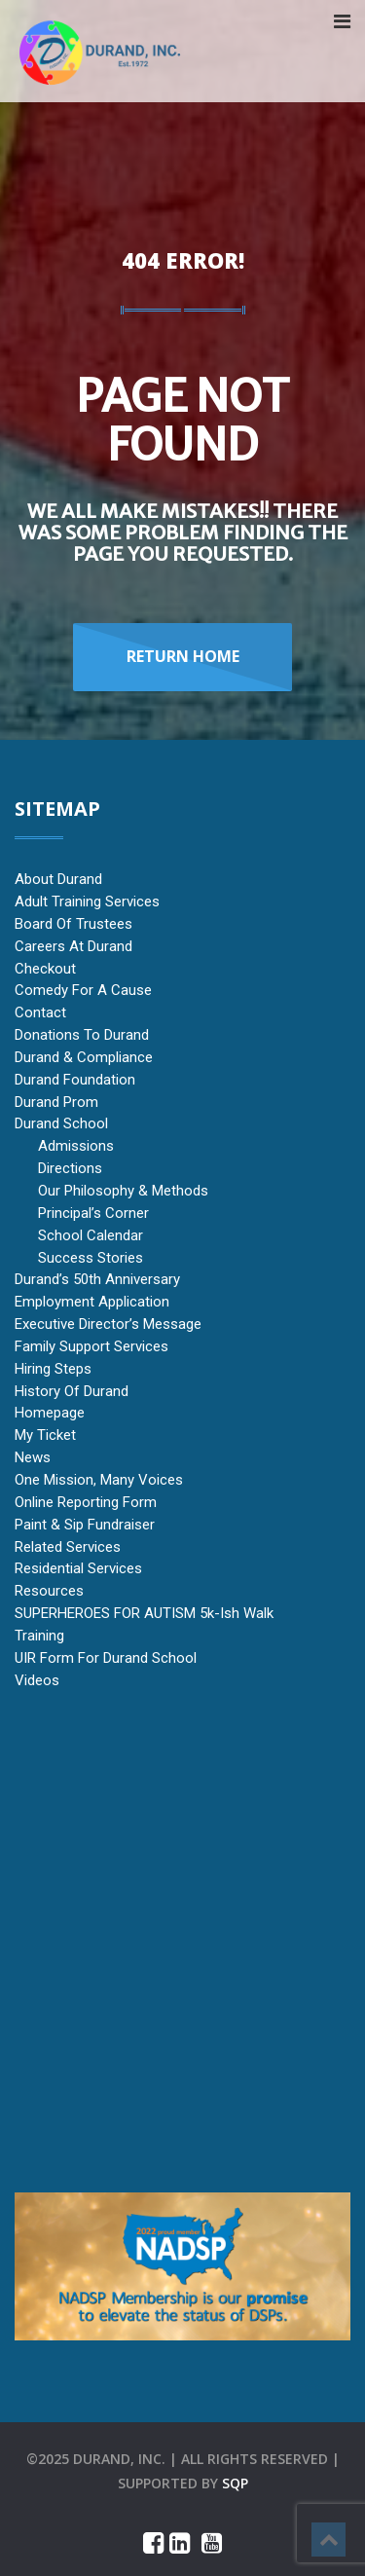  What do you see at coordinates (49, 1591) in the screenshot?
I see `Resources` at bounding box center [49, 1591].